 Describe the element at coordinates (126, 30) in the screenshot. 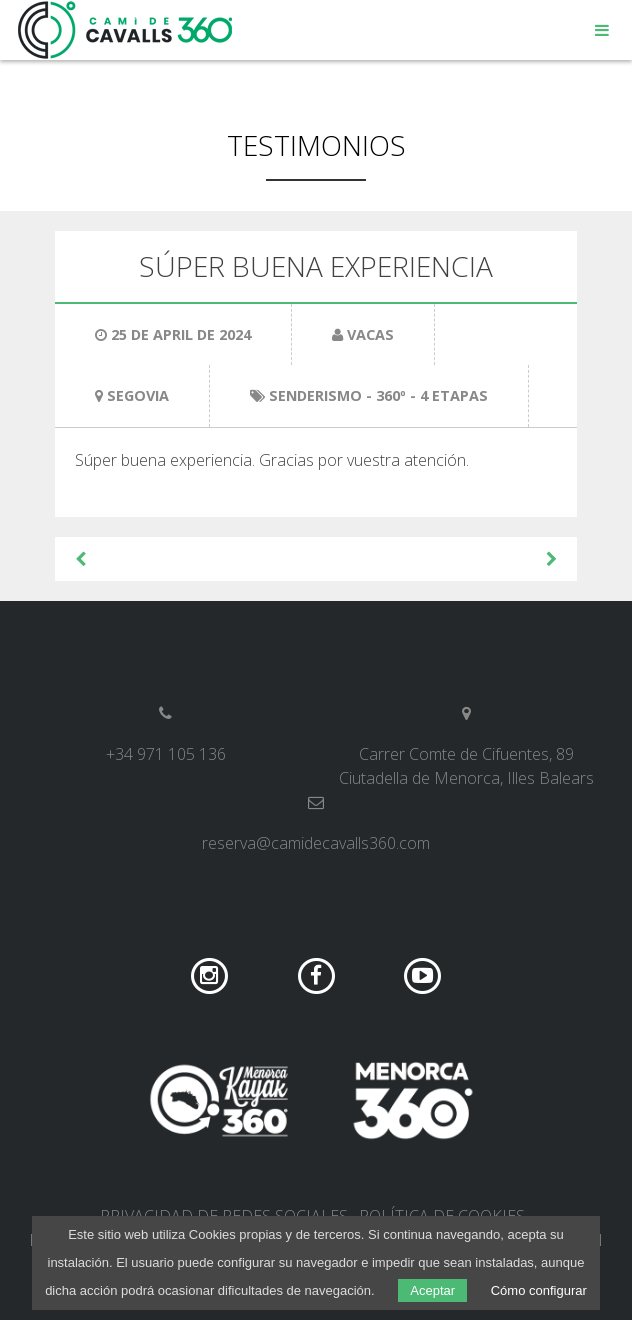

I see `Camí de Cavalls 360º` at that location.